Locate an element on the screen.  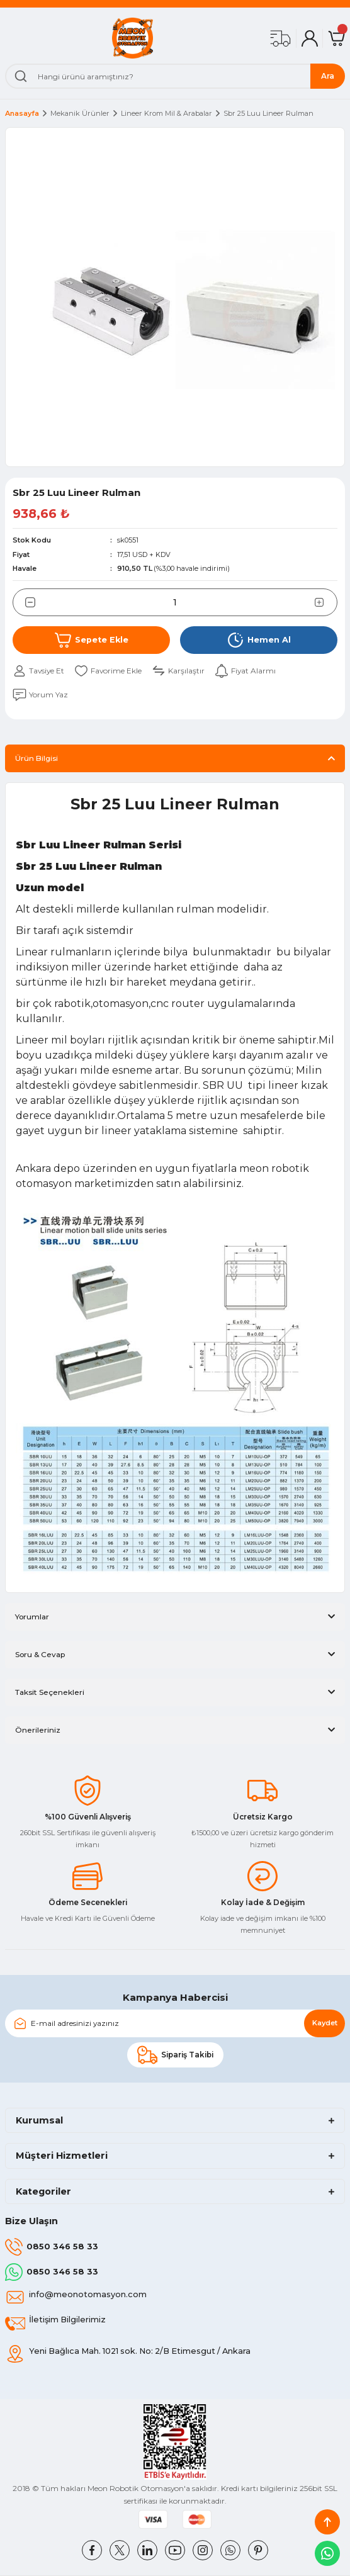
[Cart] is located at coordinates (336, 38).